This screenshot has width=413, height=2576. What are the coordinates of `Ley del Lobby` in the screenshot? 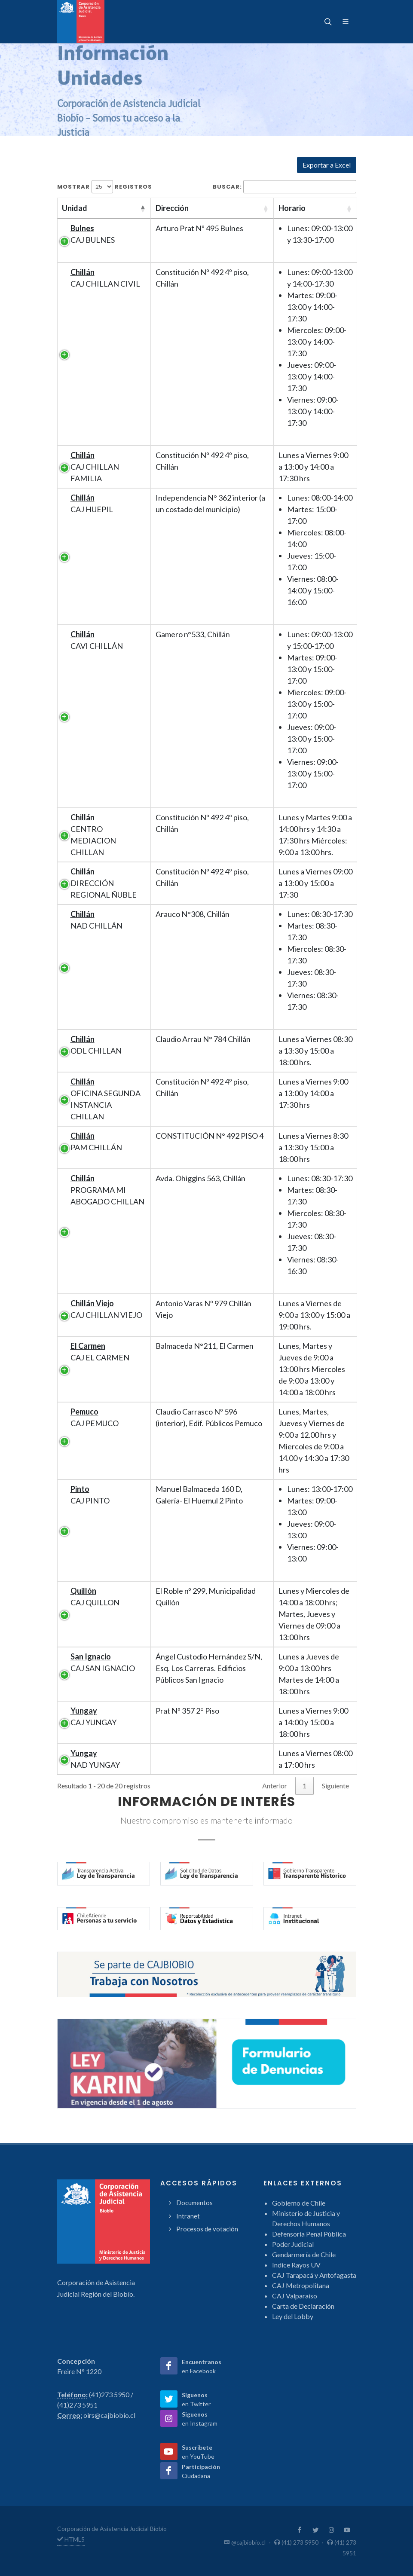 It's located at (292, 2316).